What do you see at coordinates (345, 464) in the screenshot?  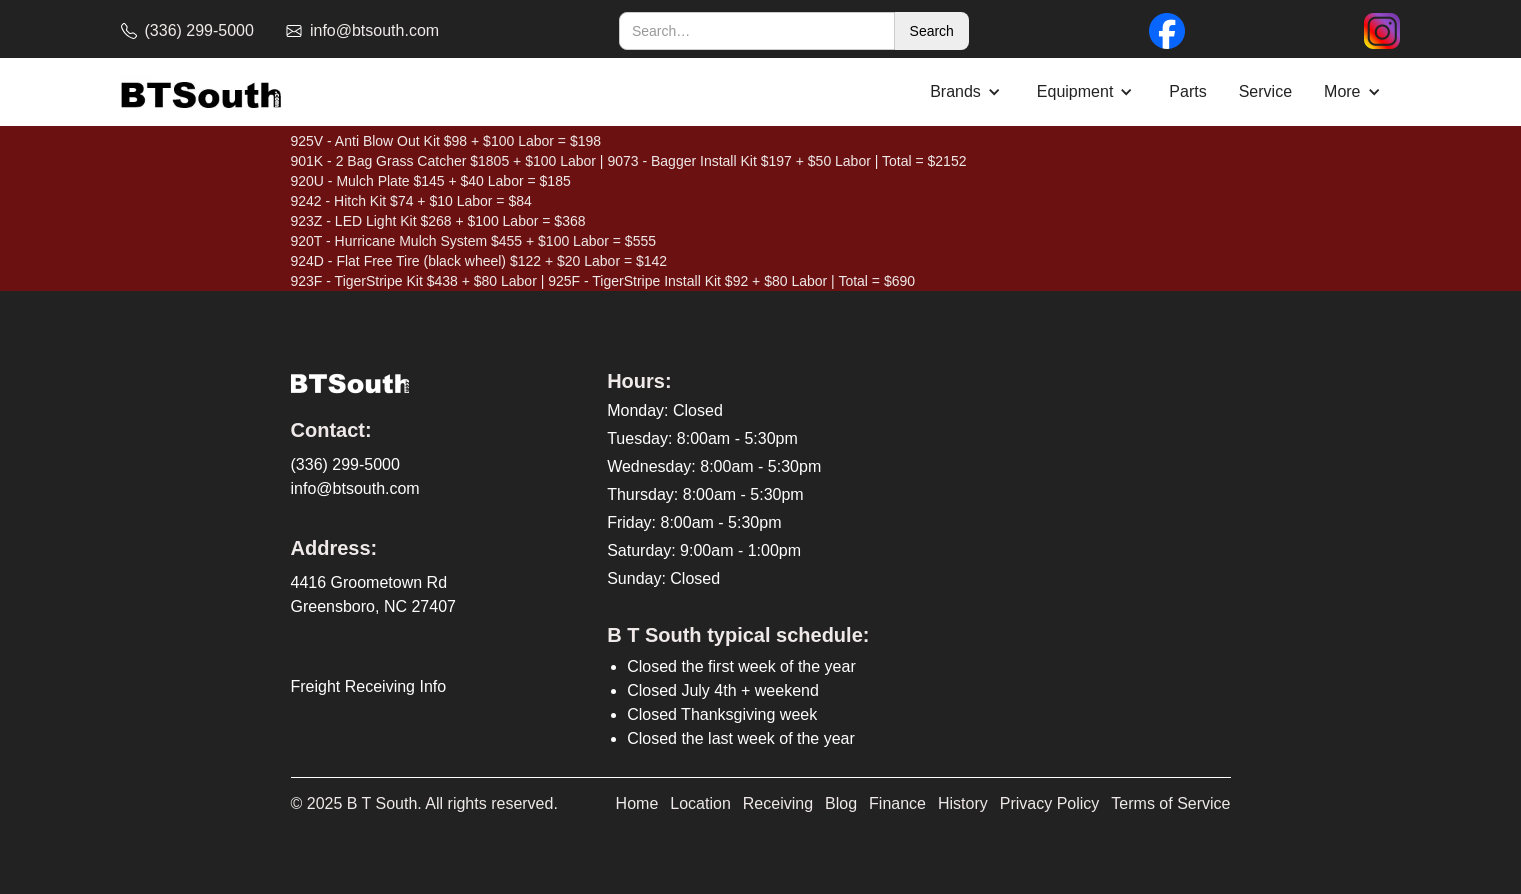 I see `(336) 299-5000` at bounding box center [345, 464].